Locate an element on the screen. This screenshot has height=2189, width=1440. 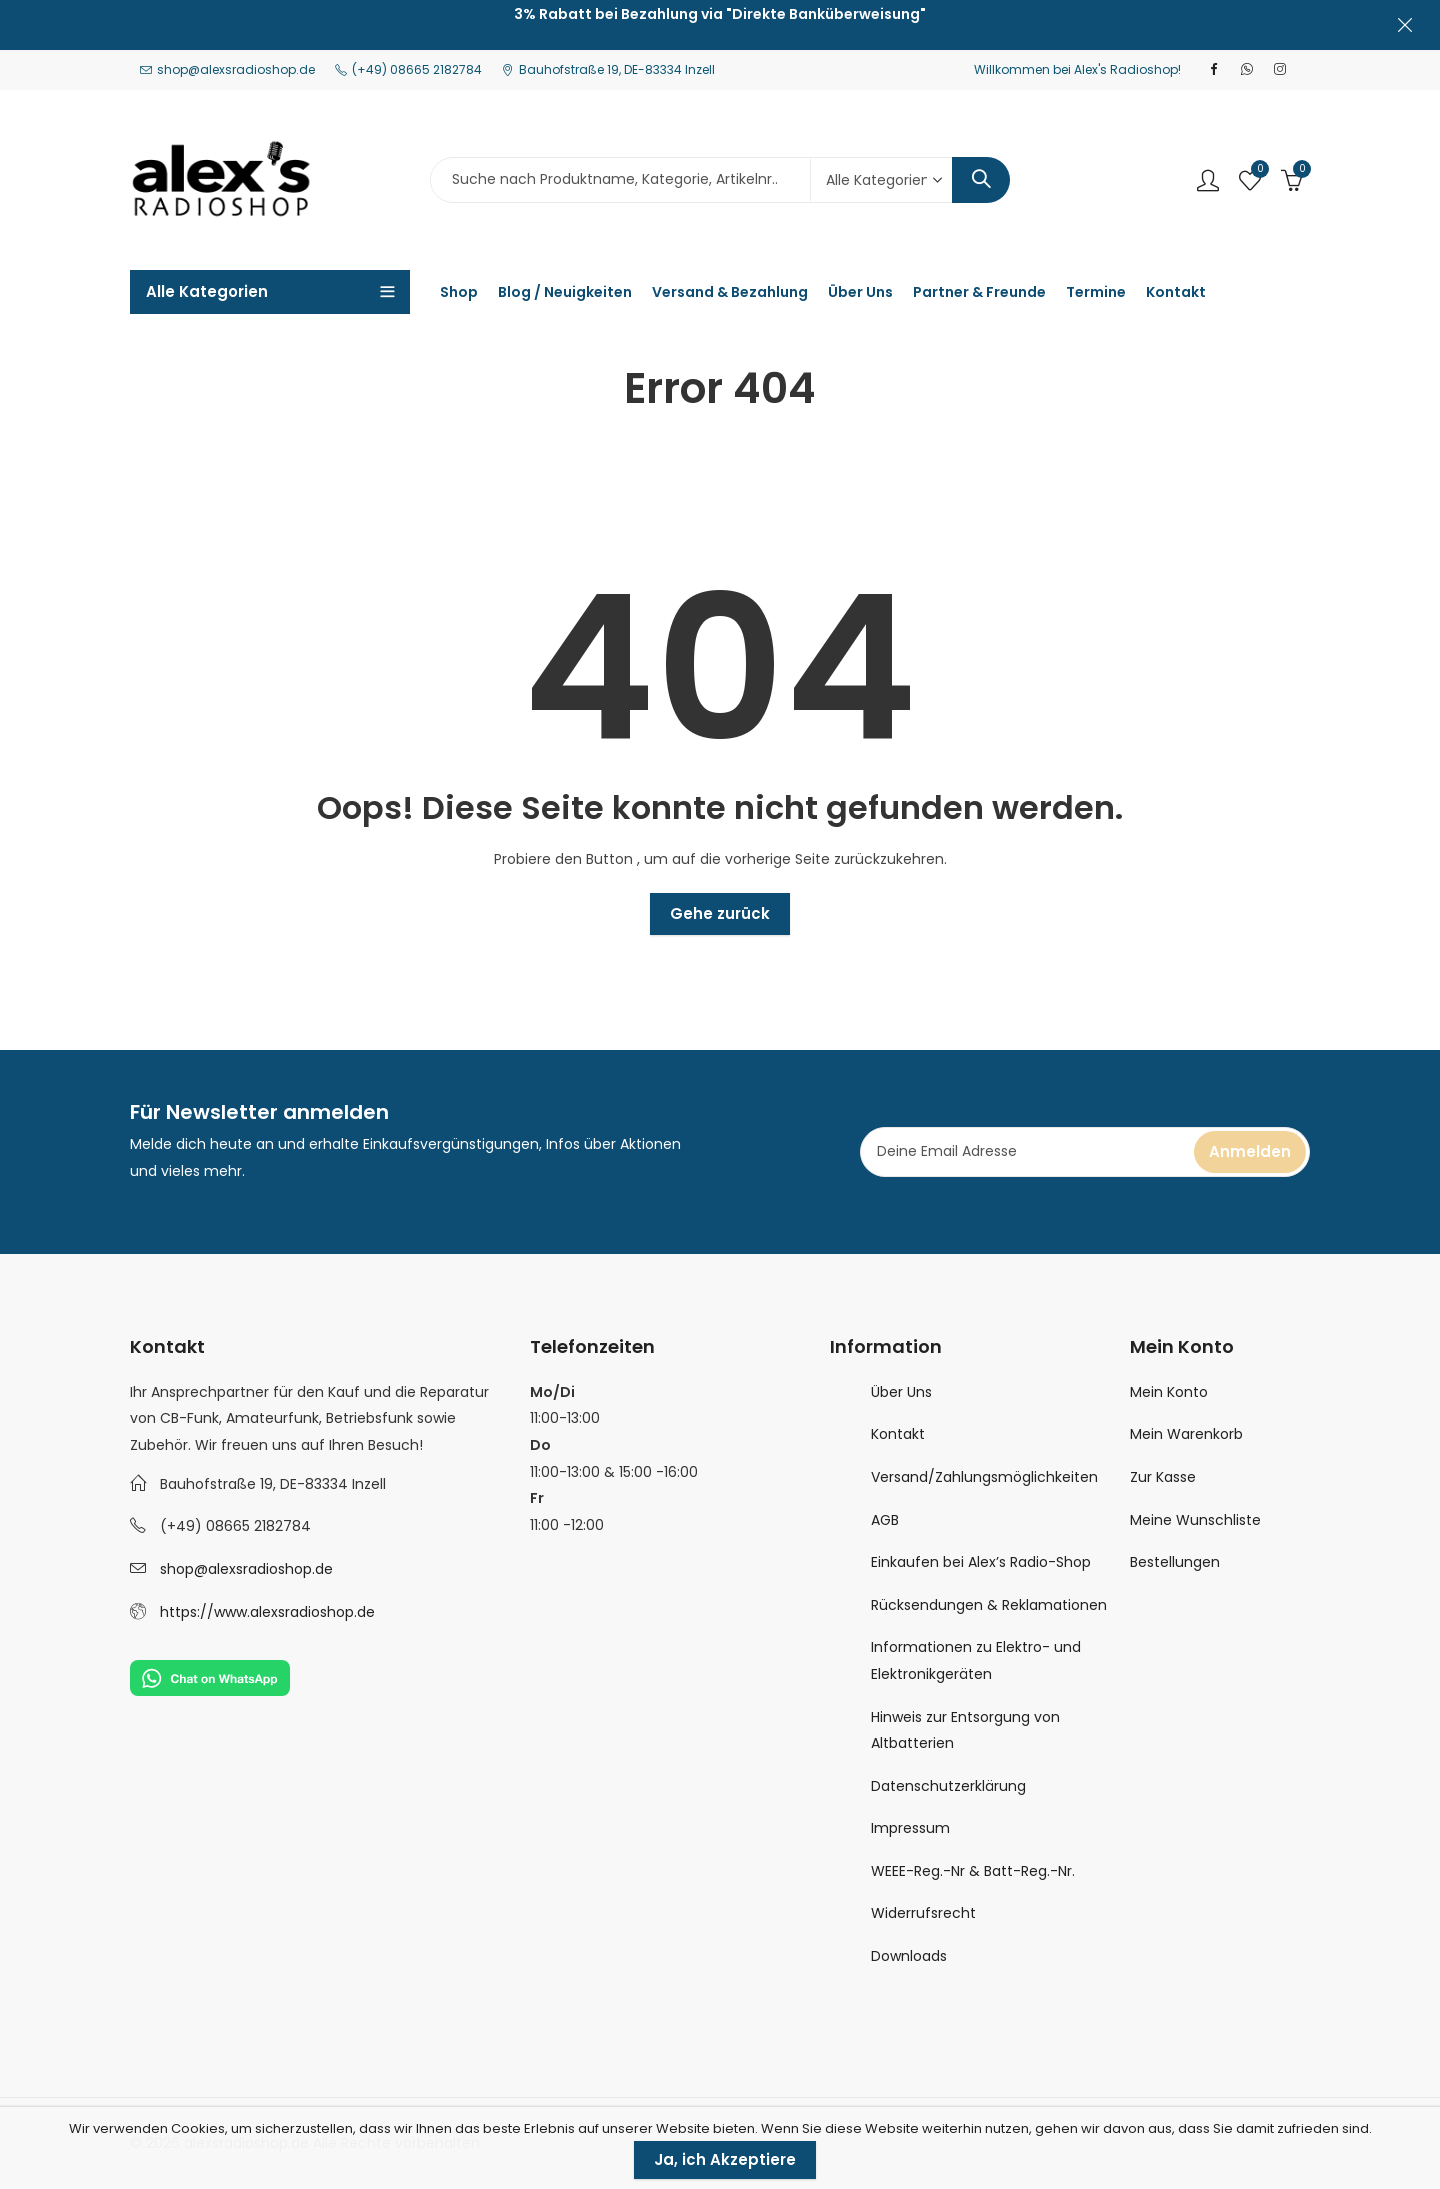
Ja, ich Akzeptiere is located at coordinates (725, 2159).